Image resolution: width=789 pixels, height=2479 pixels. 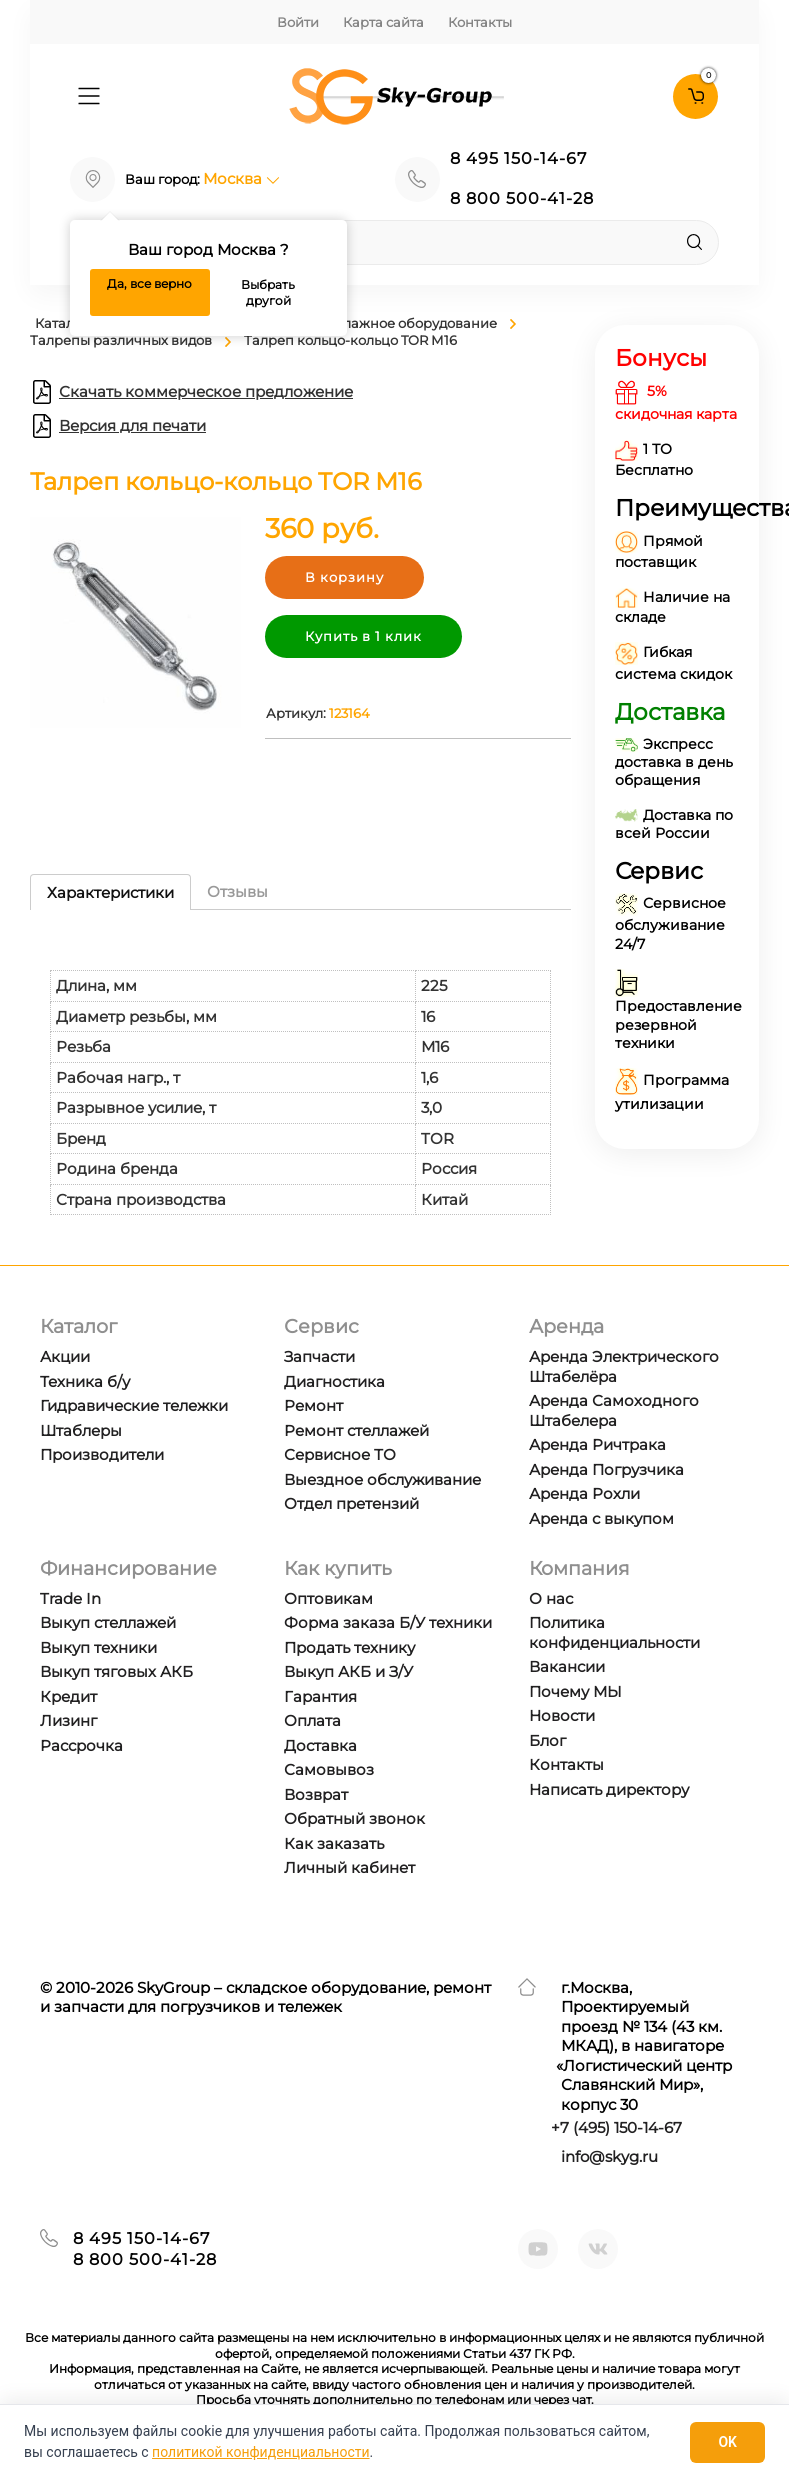 I want to click on Талреп кольцо-кольцо TOR М16, so click(x=350, y=340).